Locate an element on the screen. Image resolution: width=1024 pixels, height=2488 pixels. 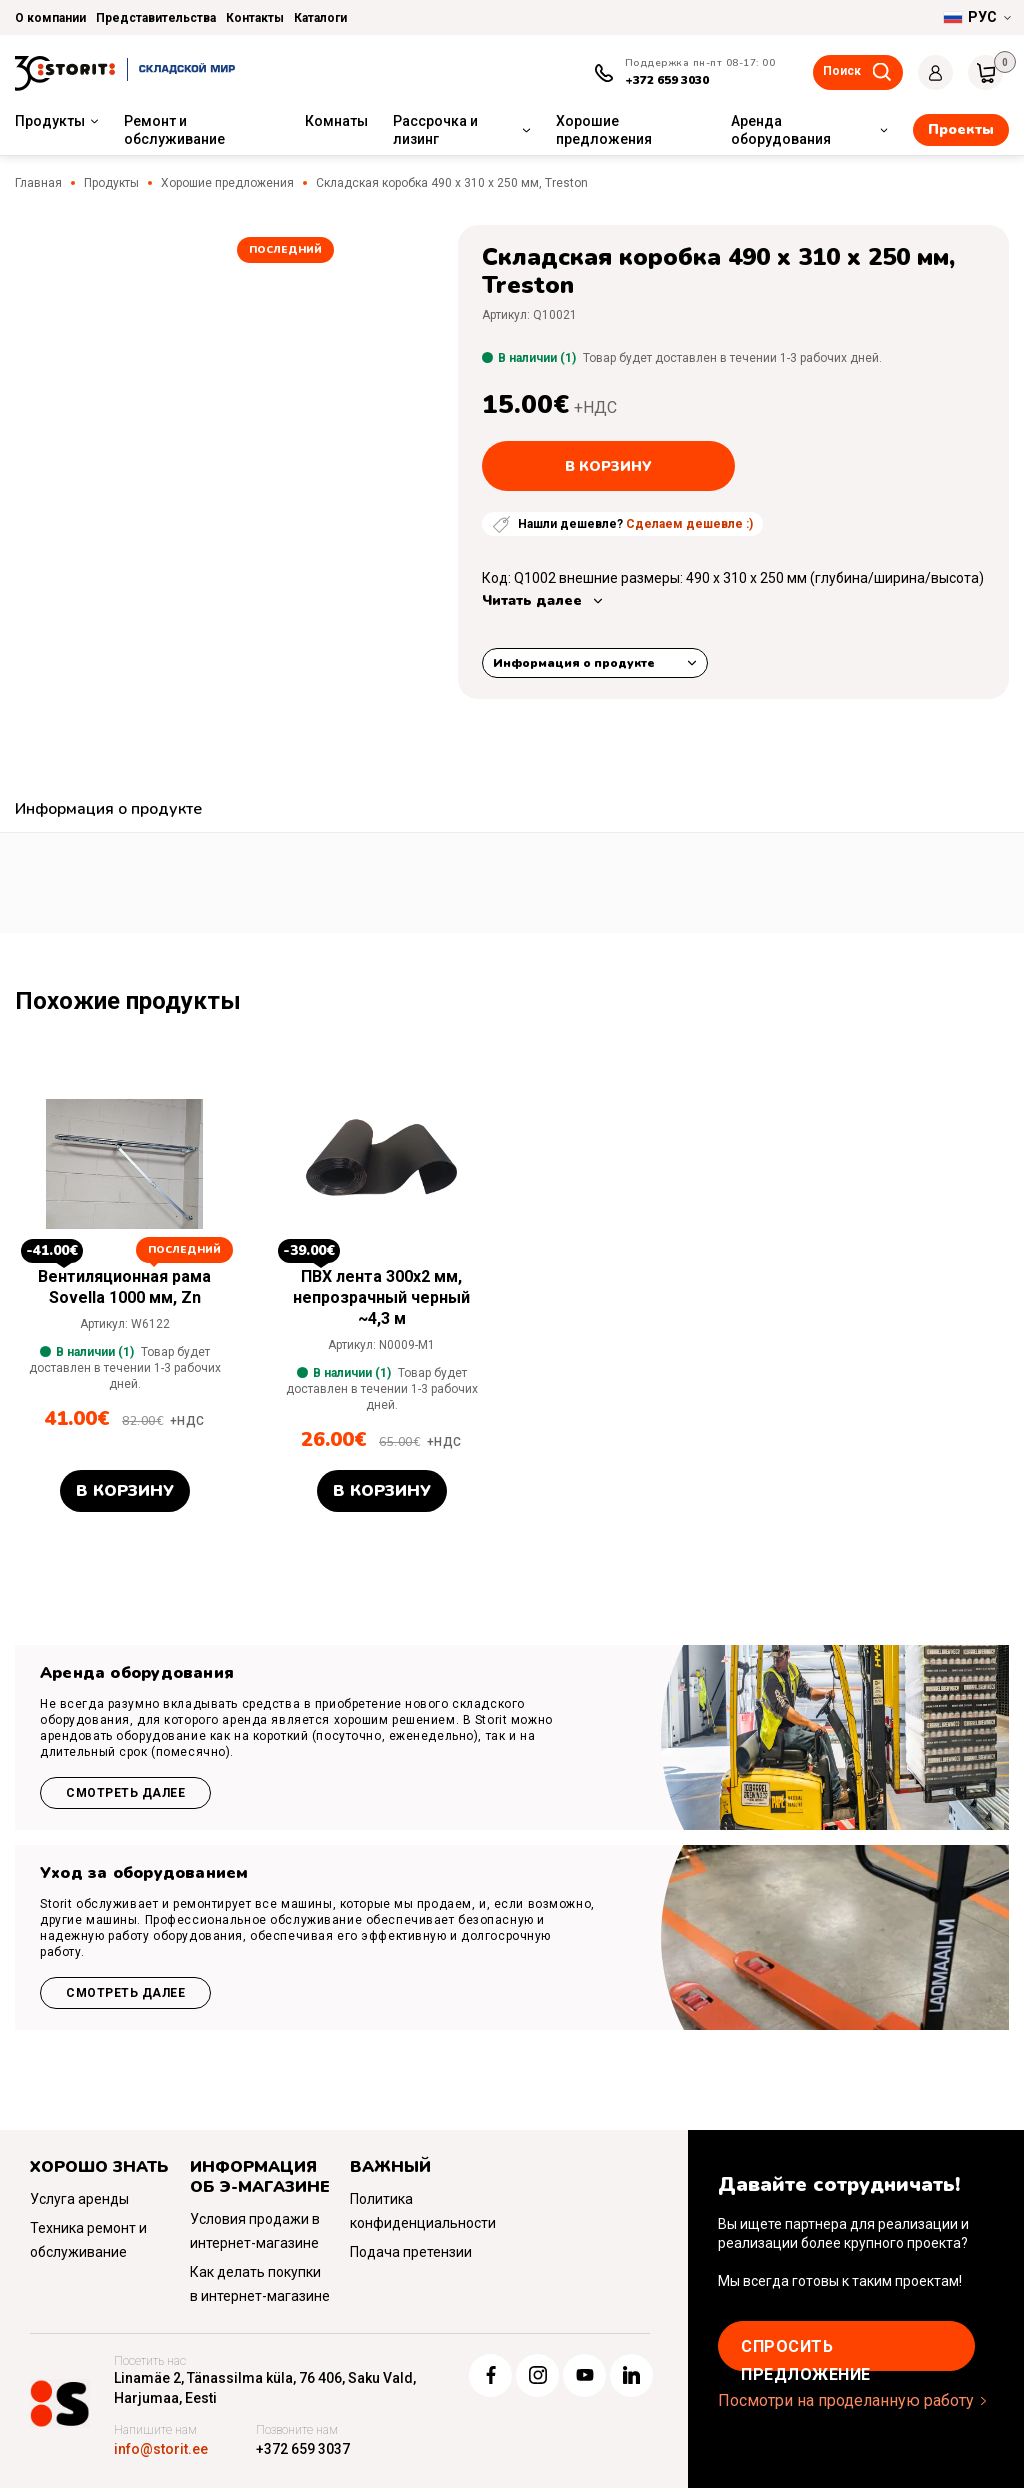
info@storit.ee is located at coordinates (161, 2449).